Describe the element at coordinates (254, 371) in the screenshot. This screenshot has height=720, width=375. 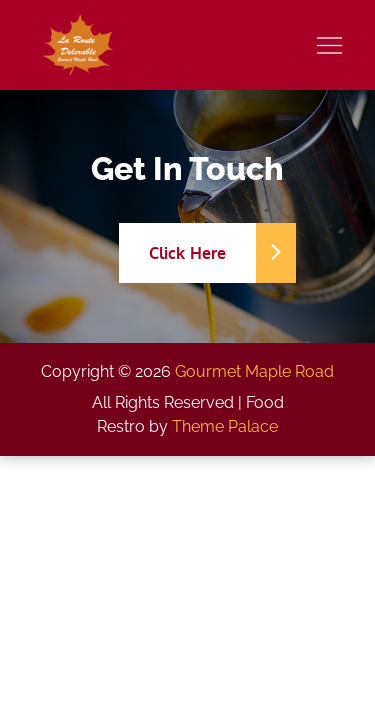
I see `Gourmet Maple Road` at that location.